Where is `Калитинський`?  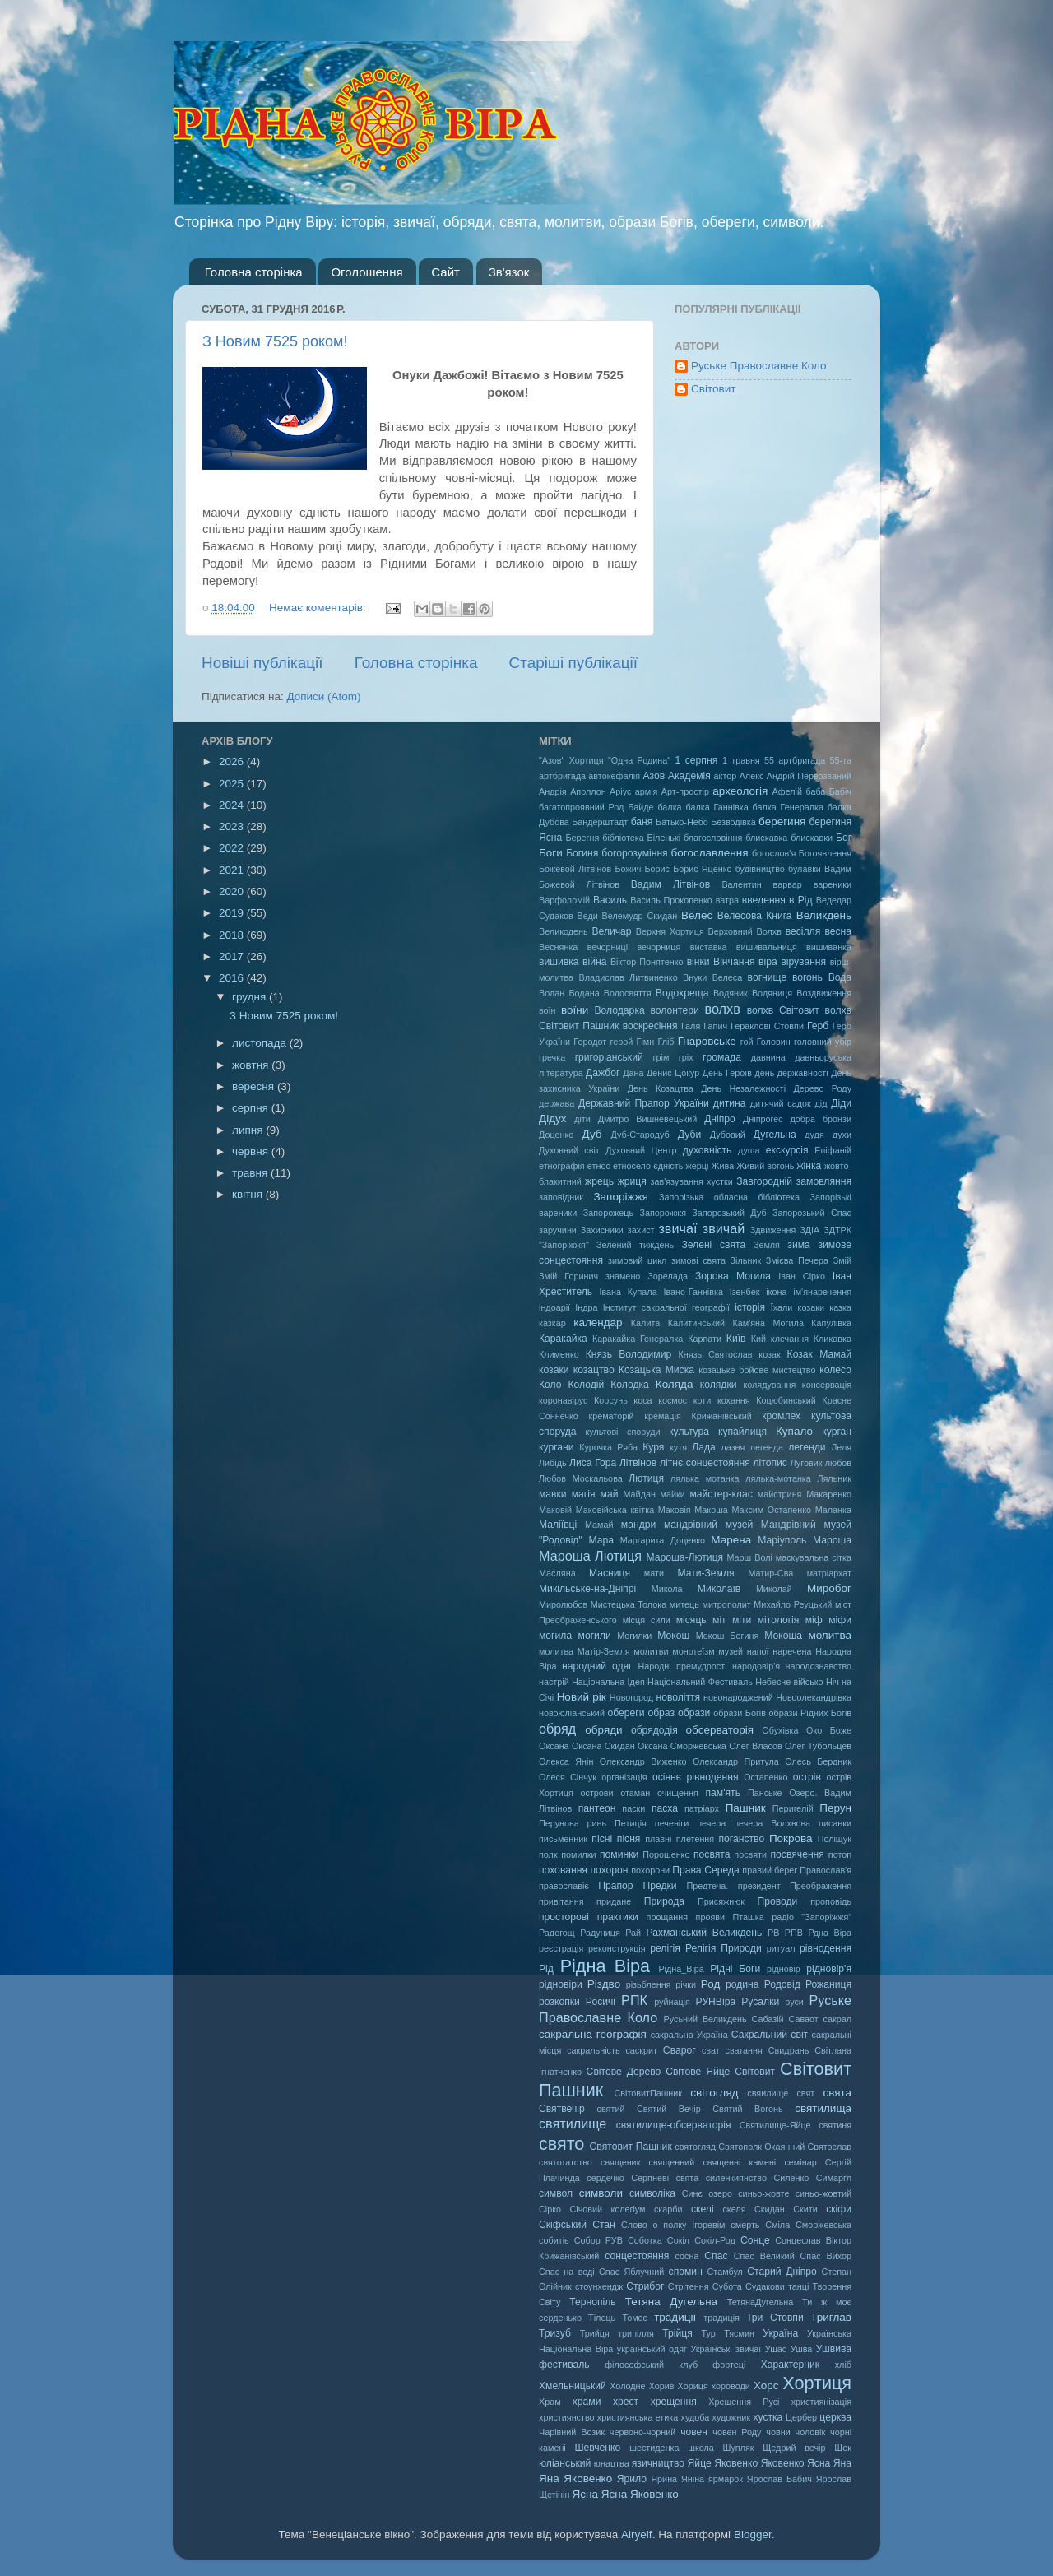 Калитинський is located at coordinates (696, 1323).